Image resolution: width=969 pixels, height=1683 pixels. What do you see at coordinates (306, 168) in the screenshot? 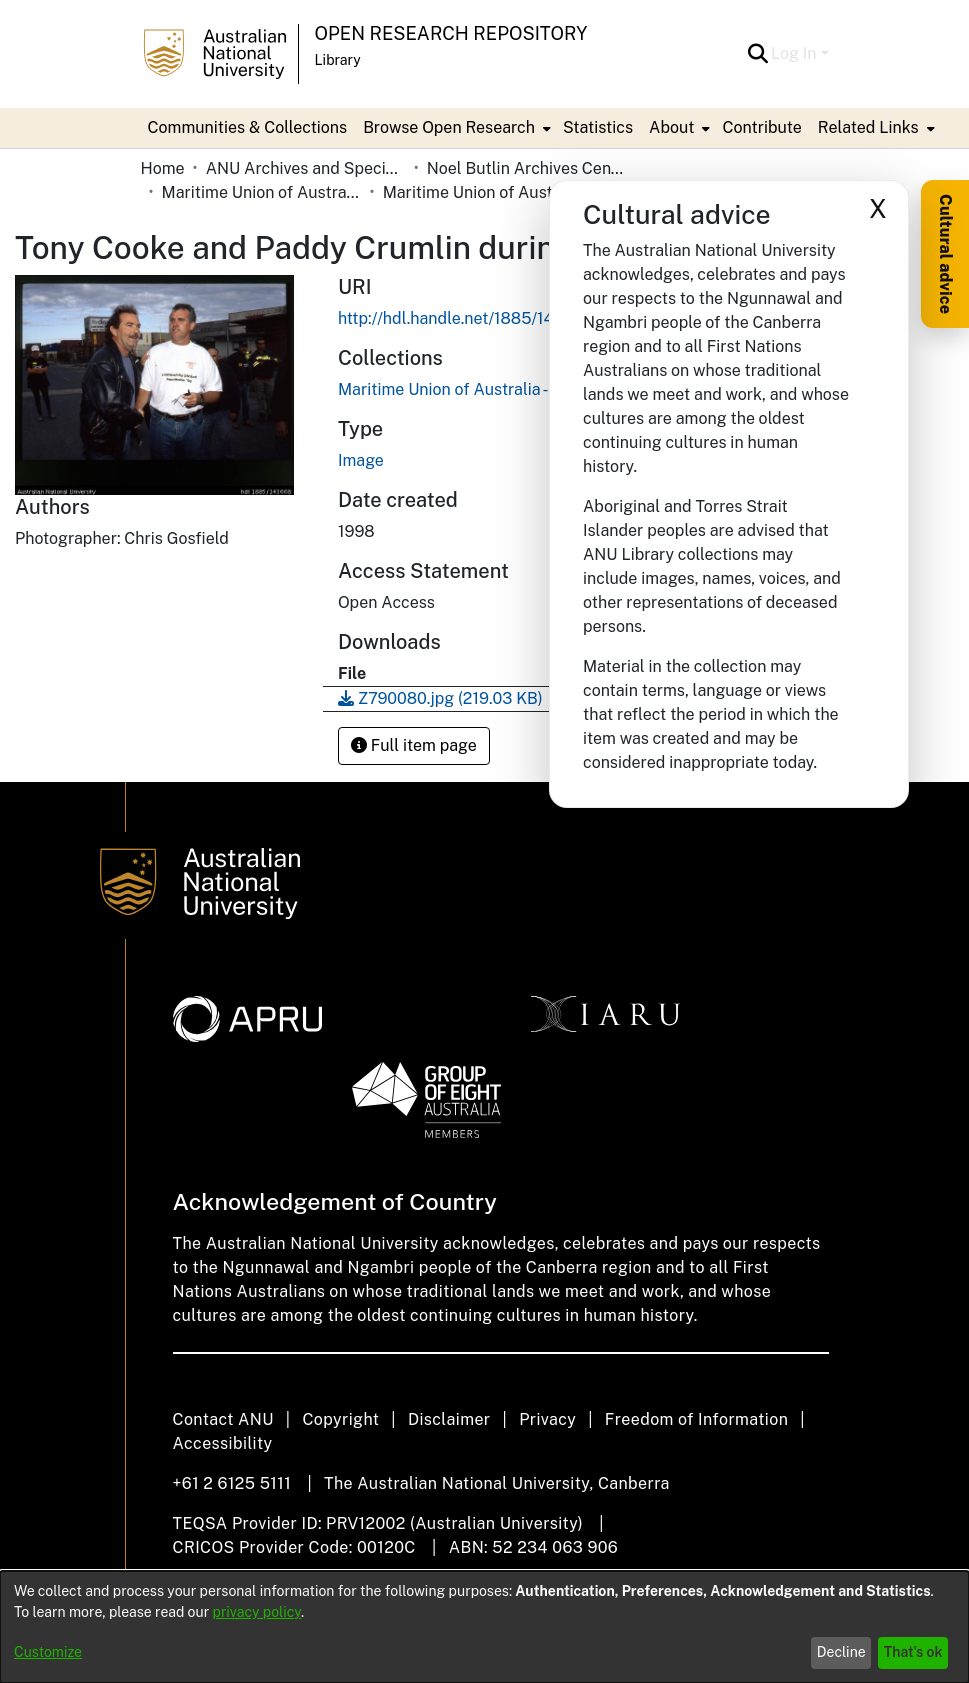
I see `ANU Archives and Special Collections [link]` at bounding box center [306, 168].